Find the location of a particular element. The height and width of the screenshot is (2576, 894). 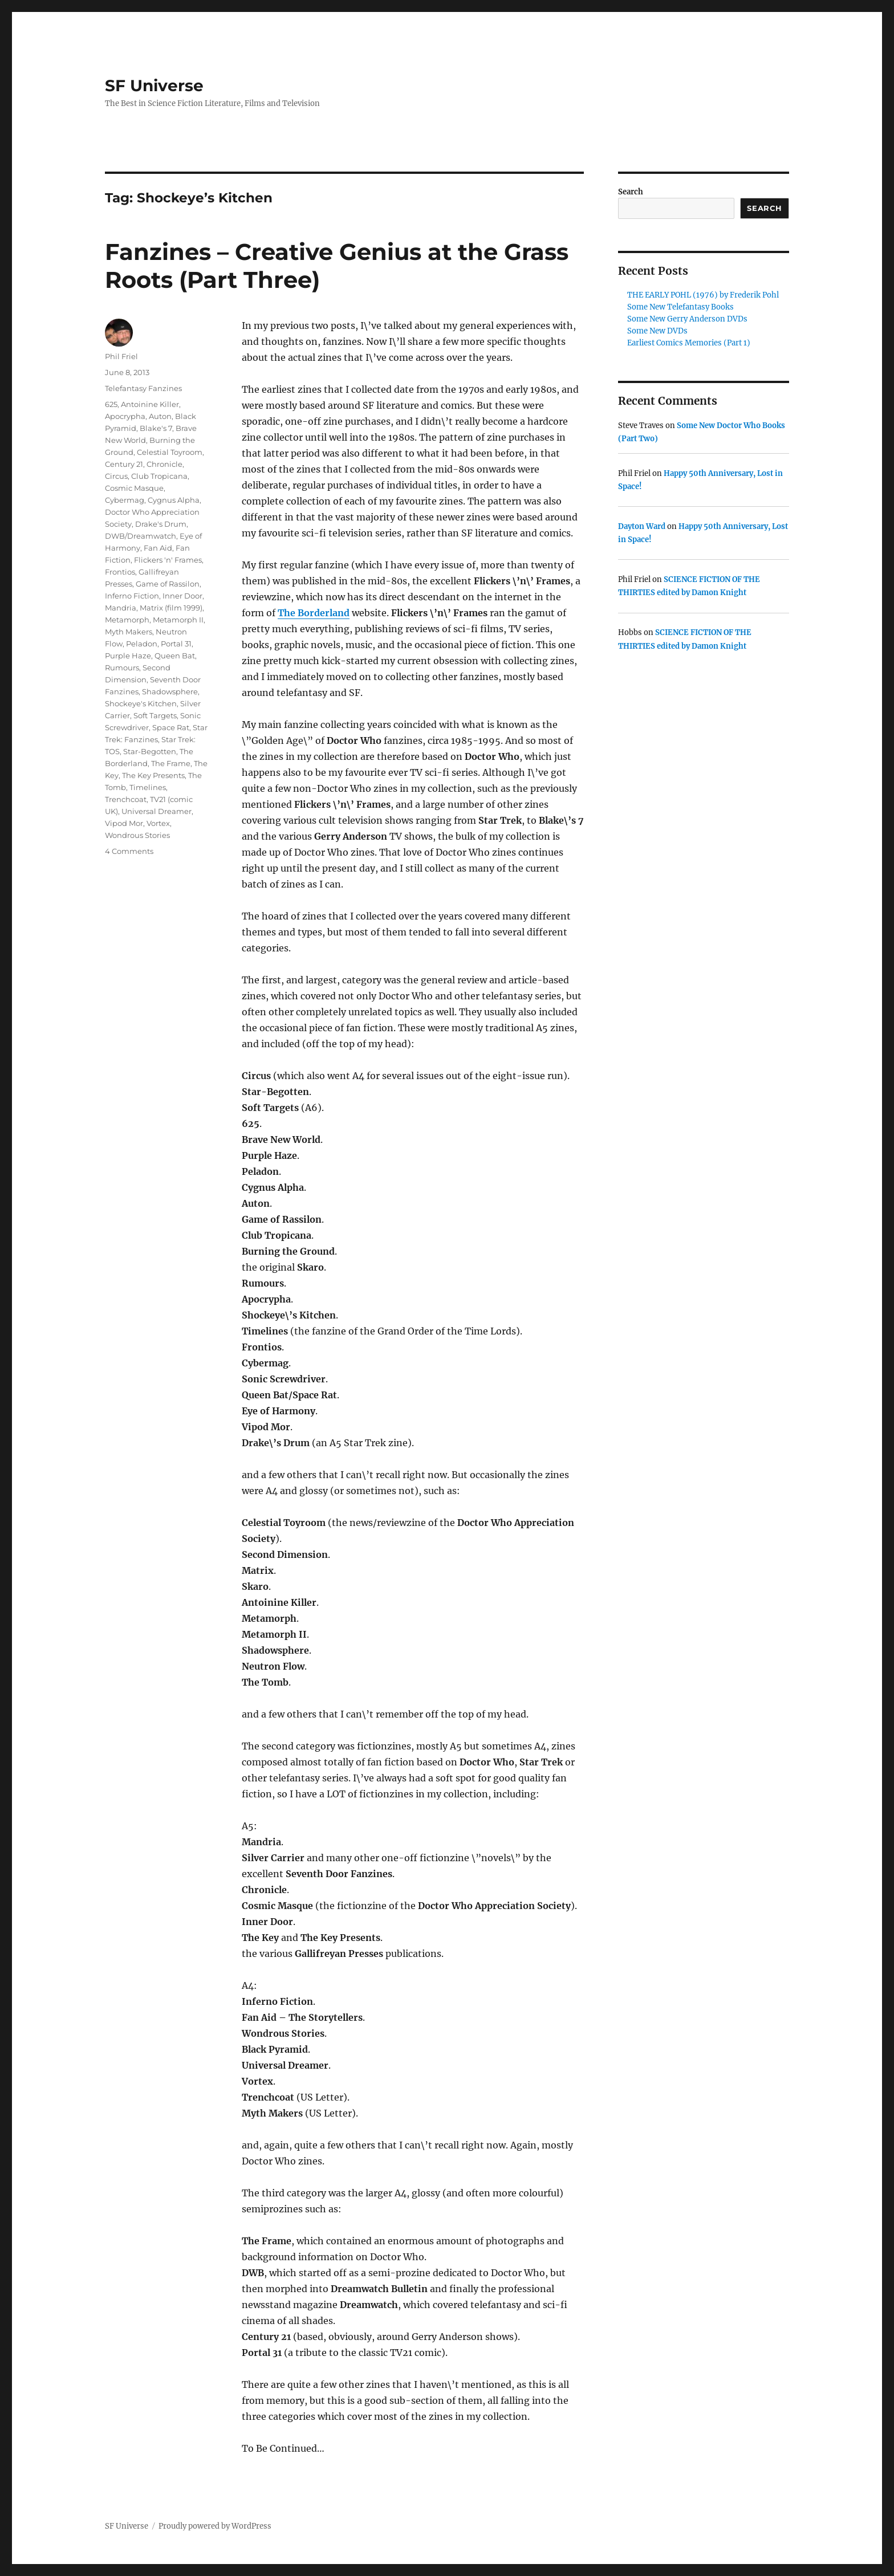

Peladon is located at coordinates (141, 643).